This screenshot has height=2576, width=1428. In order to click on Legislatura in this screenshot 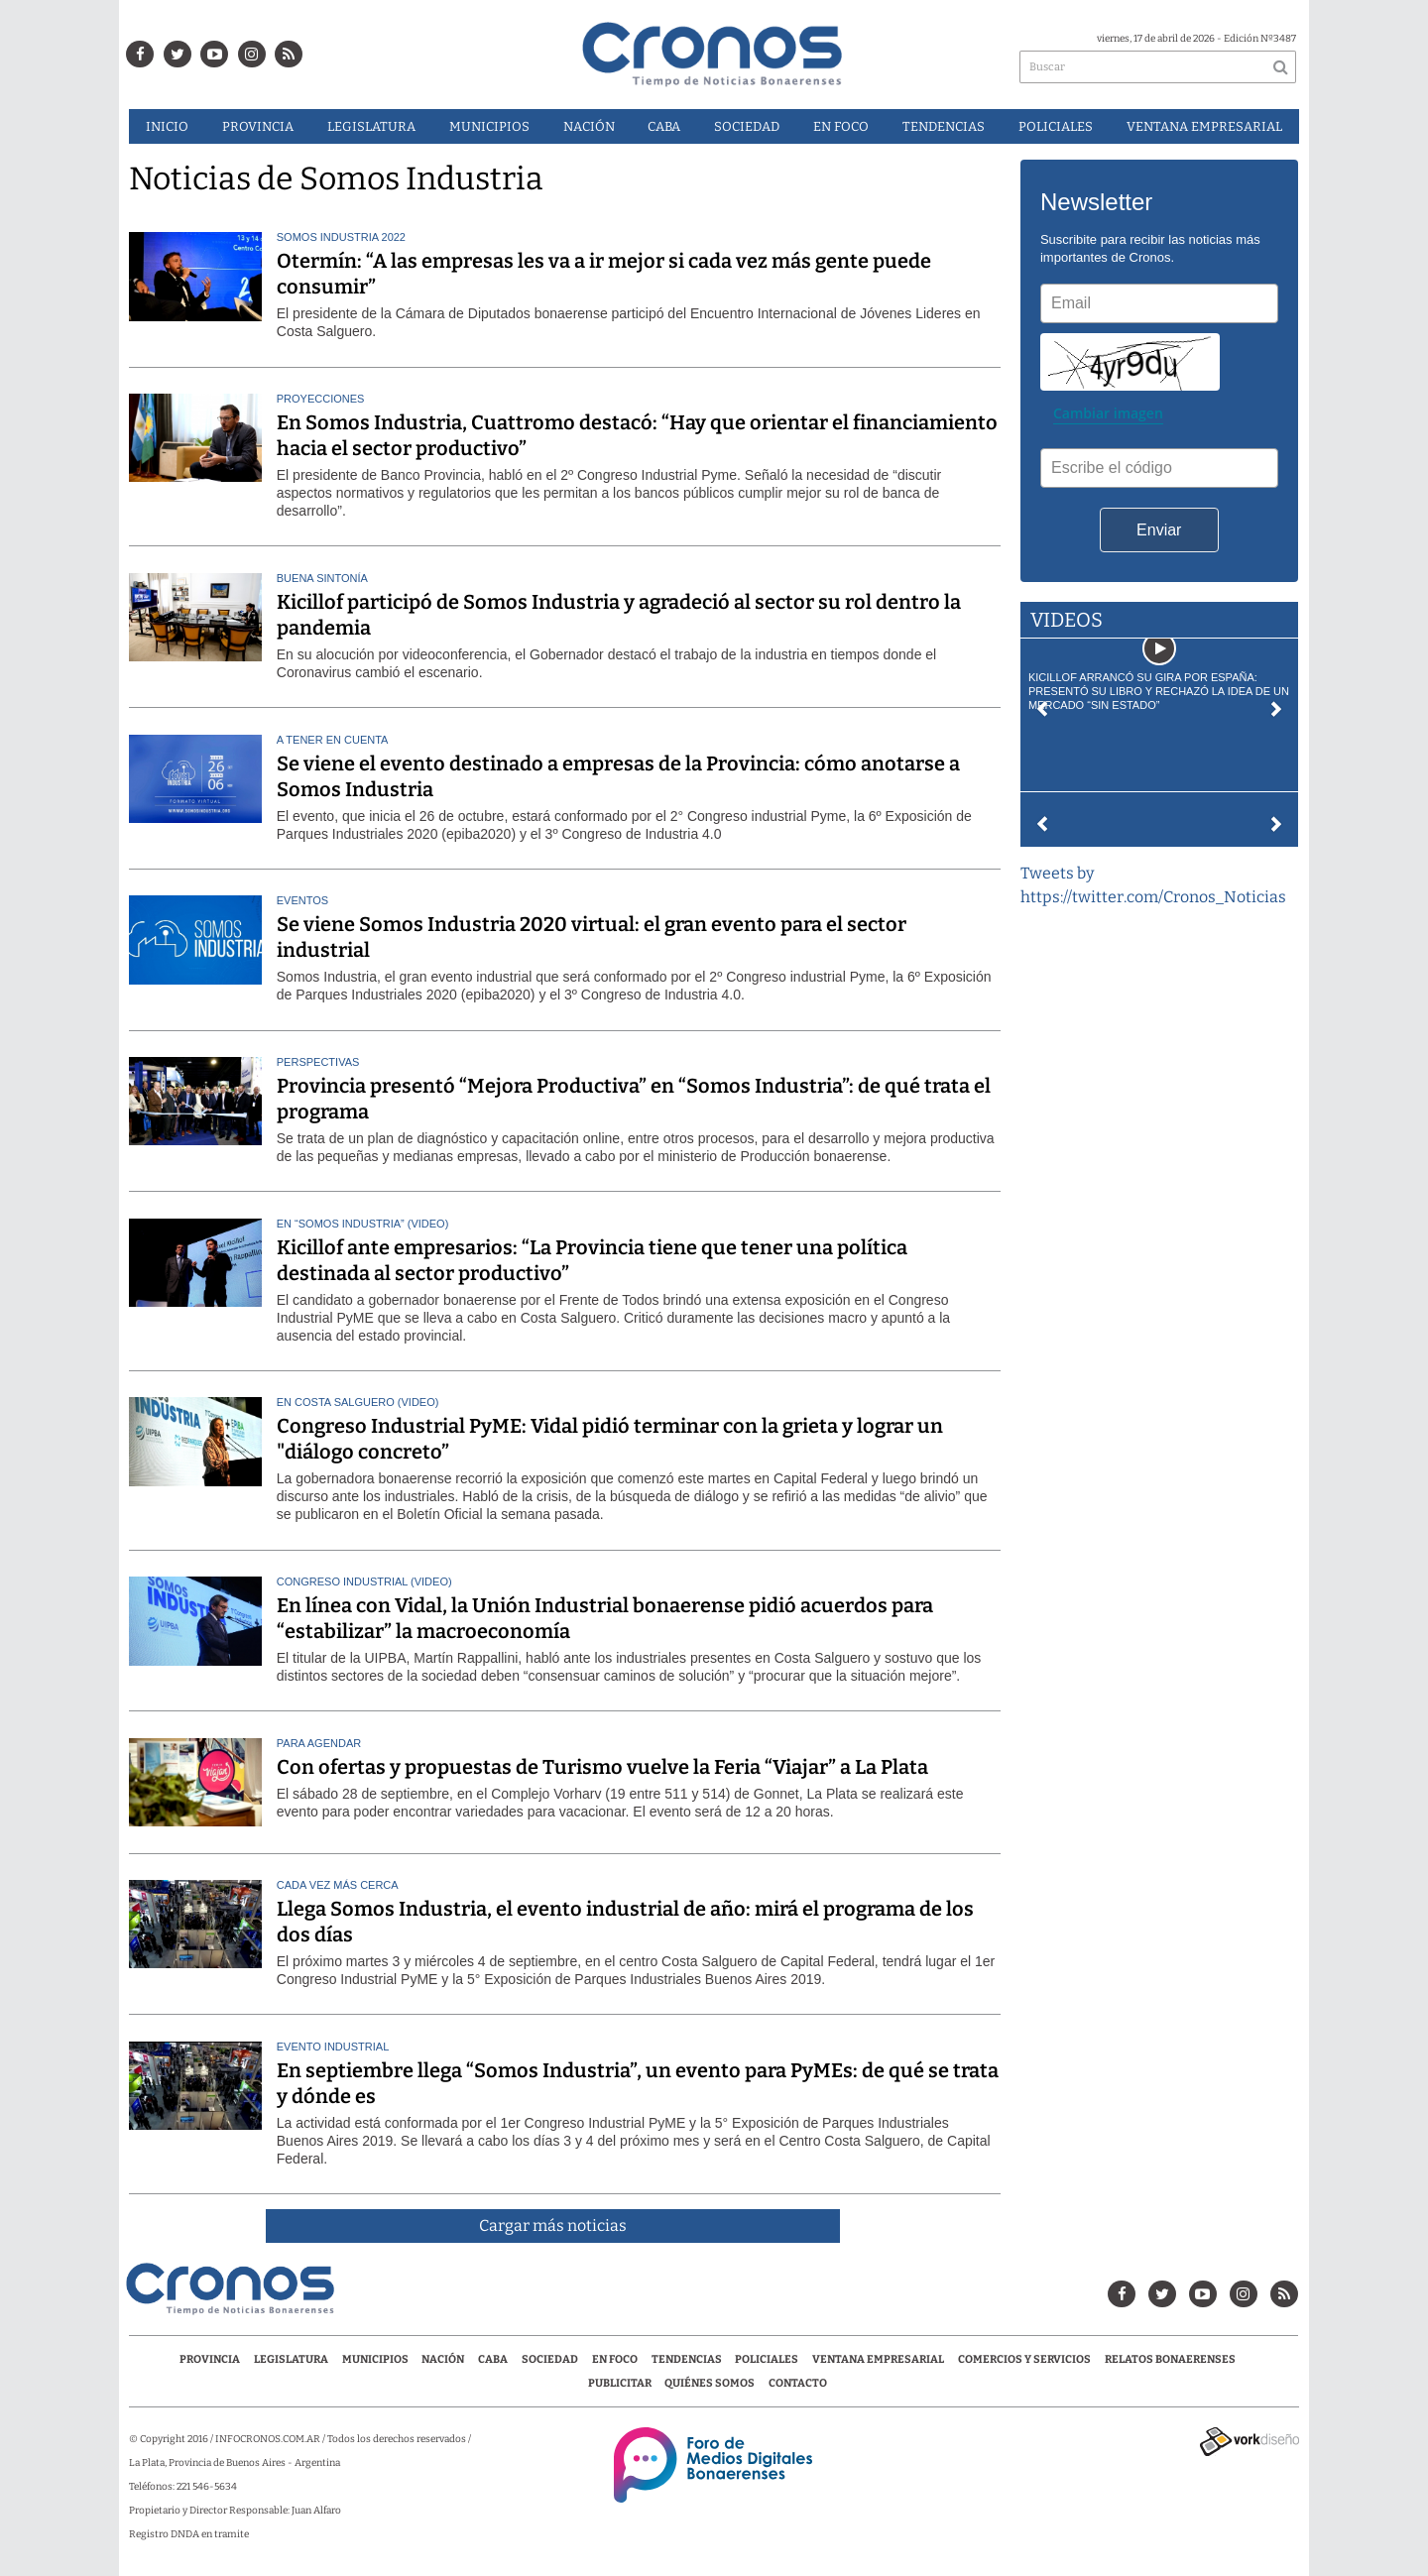, I will do `click(371, 126)`.